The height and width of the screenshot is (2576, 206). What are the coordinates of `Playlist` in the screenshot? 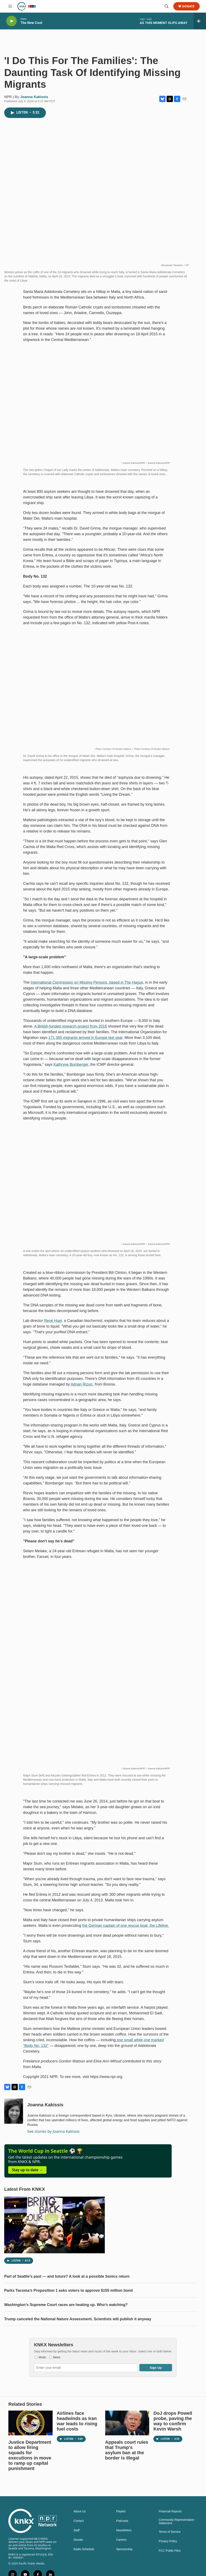 It's located at (120, 2532).